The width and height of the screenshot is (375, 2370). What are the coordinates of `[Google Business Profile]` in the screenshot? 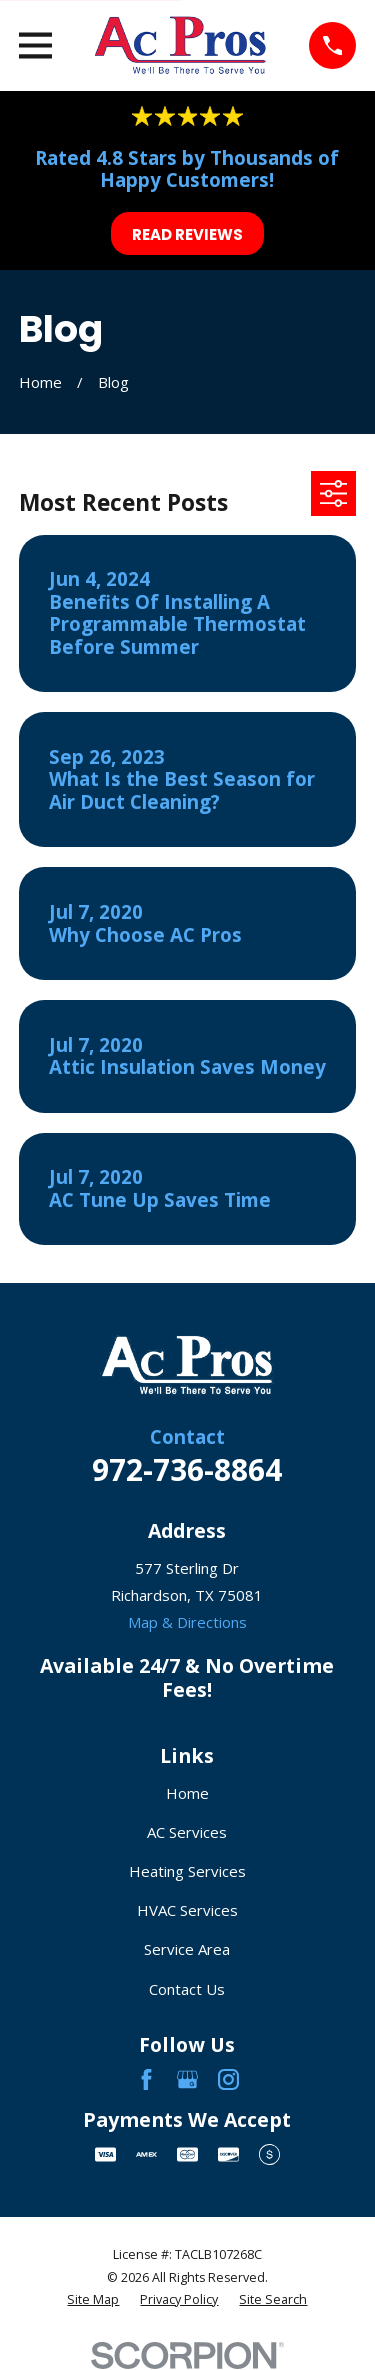 It's located at (187, 2079).